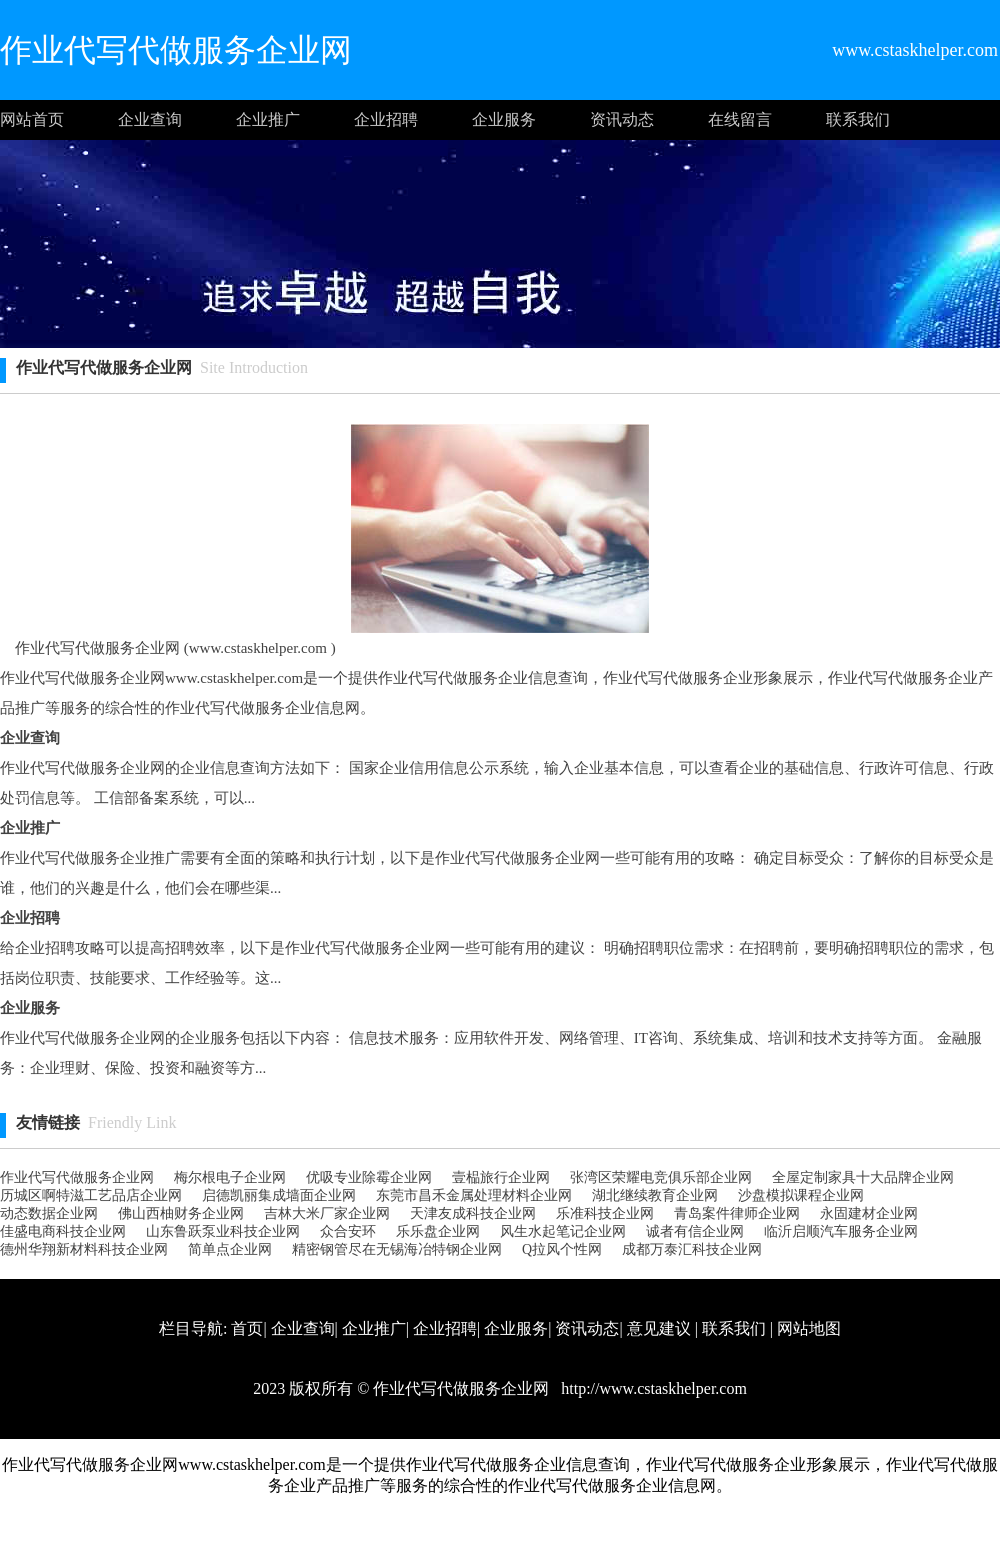 Image resolution: width=1000 pixels, height=1555 pixels. Describe the element at coordinates (473, 1213) in the screenshot. I see `天津友成科技企业网` at that location.